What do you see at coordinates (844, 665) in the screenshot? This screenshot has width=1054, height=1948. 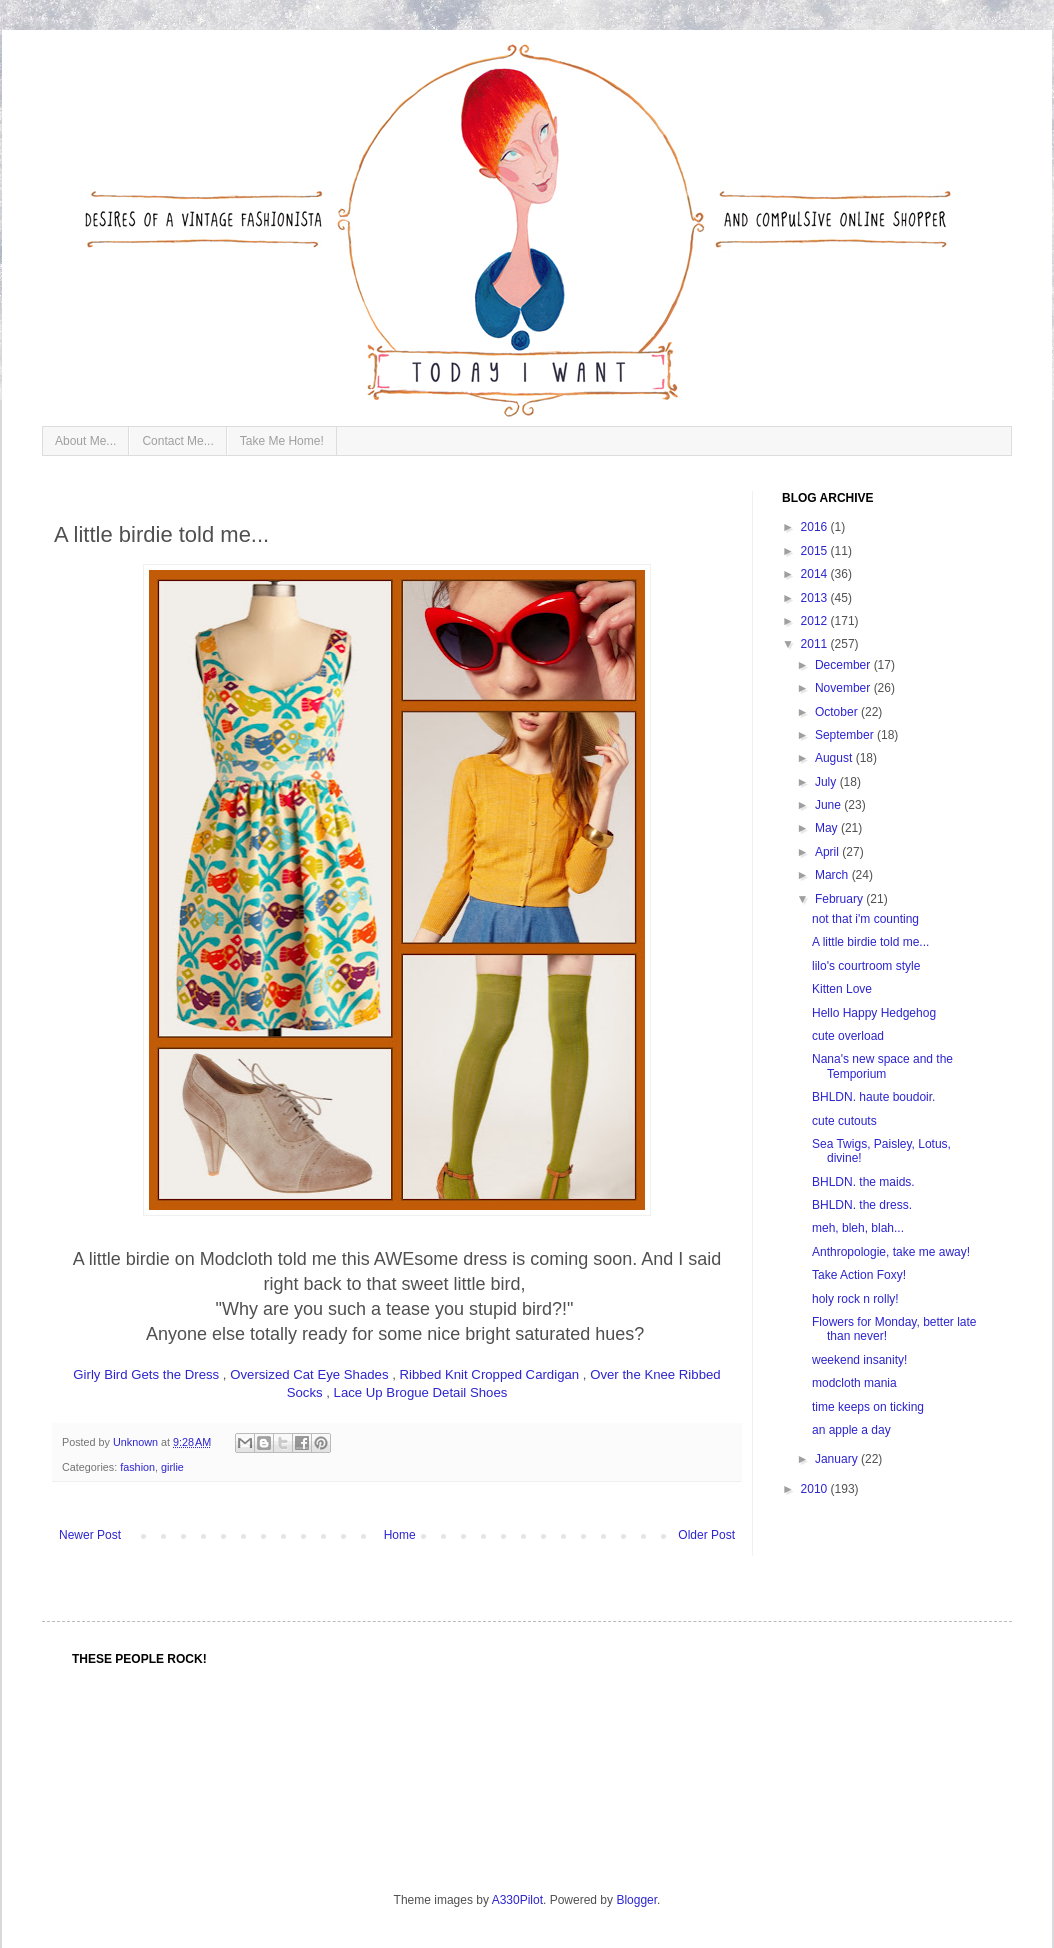 I see `December` at bounding box center [844, 665].